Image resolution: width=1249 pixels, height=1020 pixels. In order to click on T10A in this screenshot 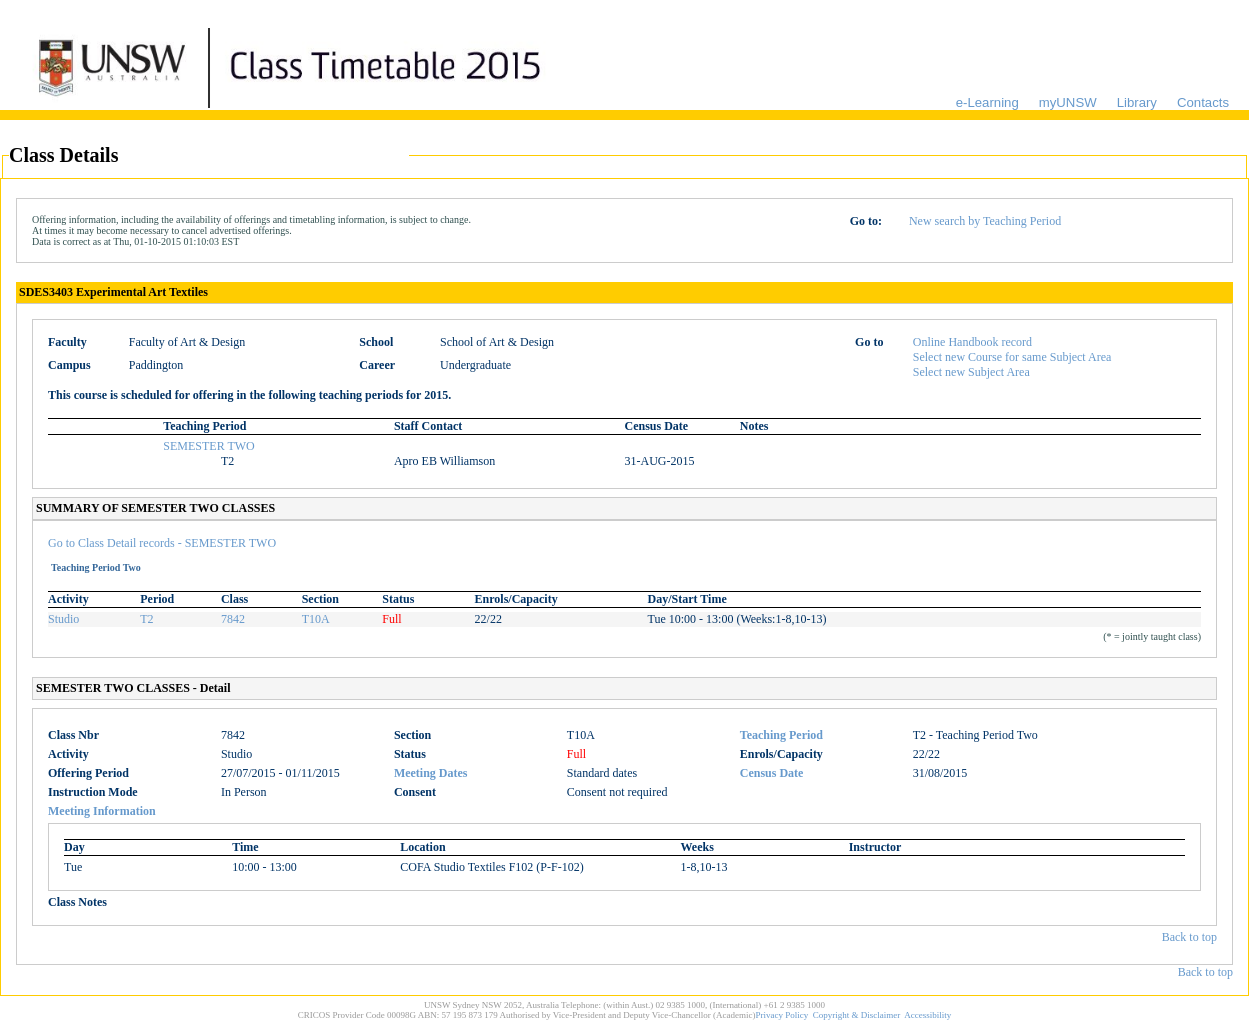, I will do `click(316, 619)`.